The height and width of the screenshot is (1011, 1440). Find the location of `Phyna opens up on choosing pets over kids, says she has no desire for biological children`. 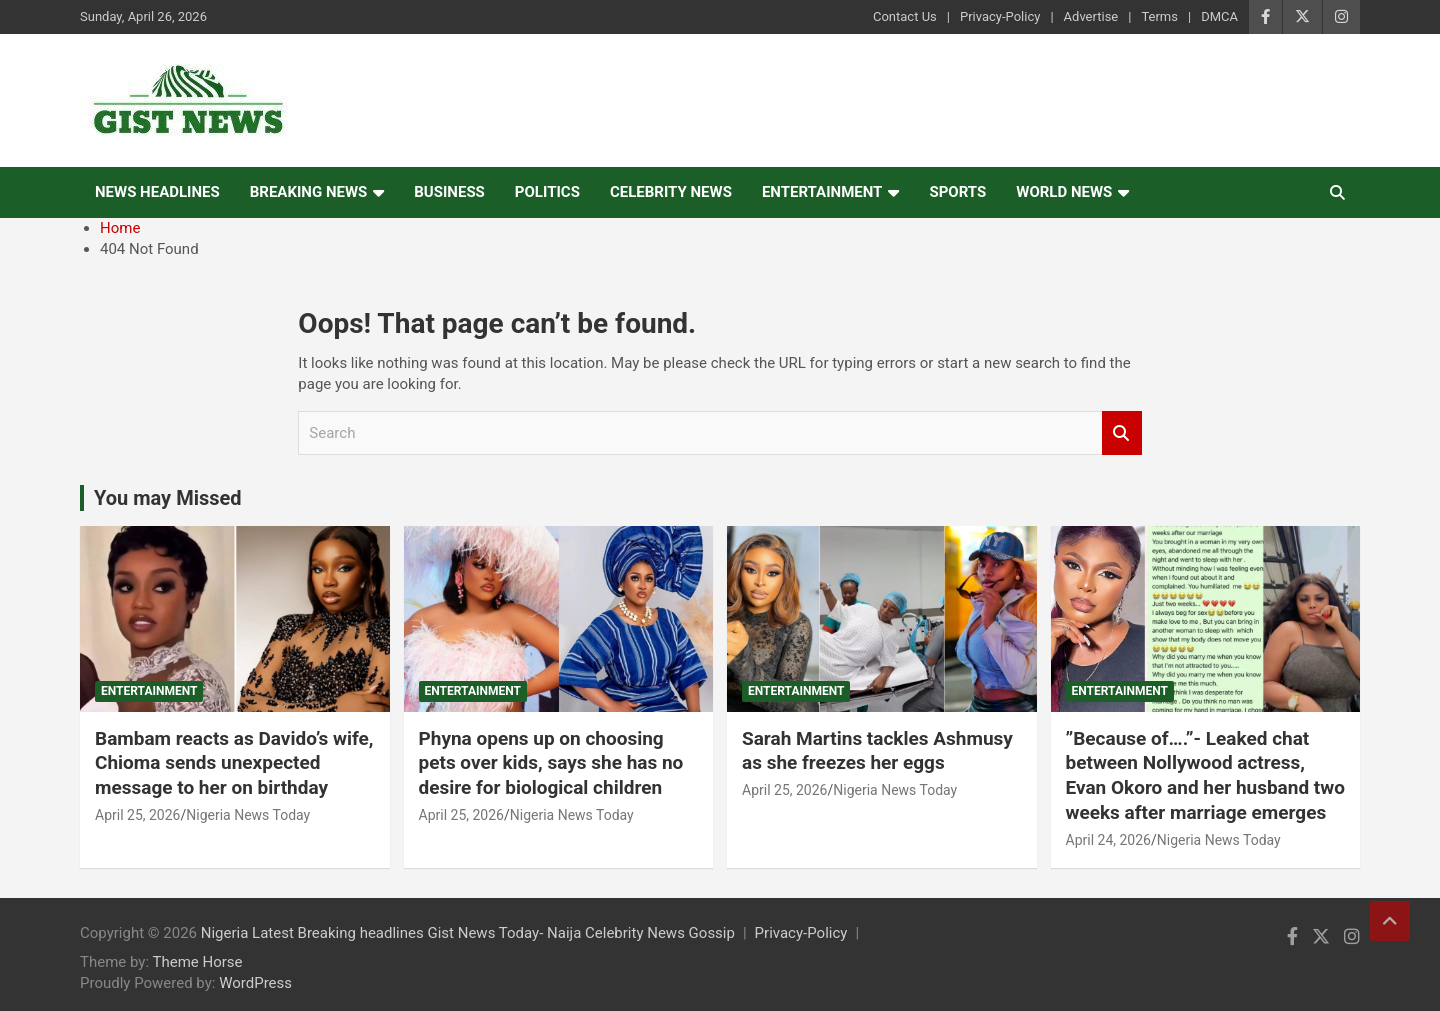

Phyna opens up on choosing pets over kids, says she has no desire for biological children is located at coordinates (551, 763).